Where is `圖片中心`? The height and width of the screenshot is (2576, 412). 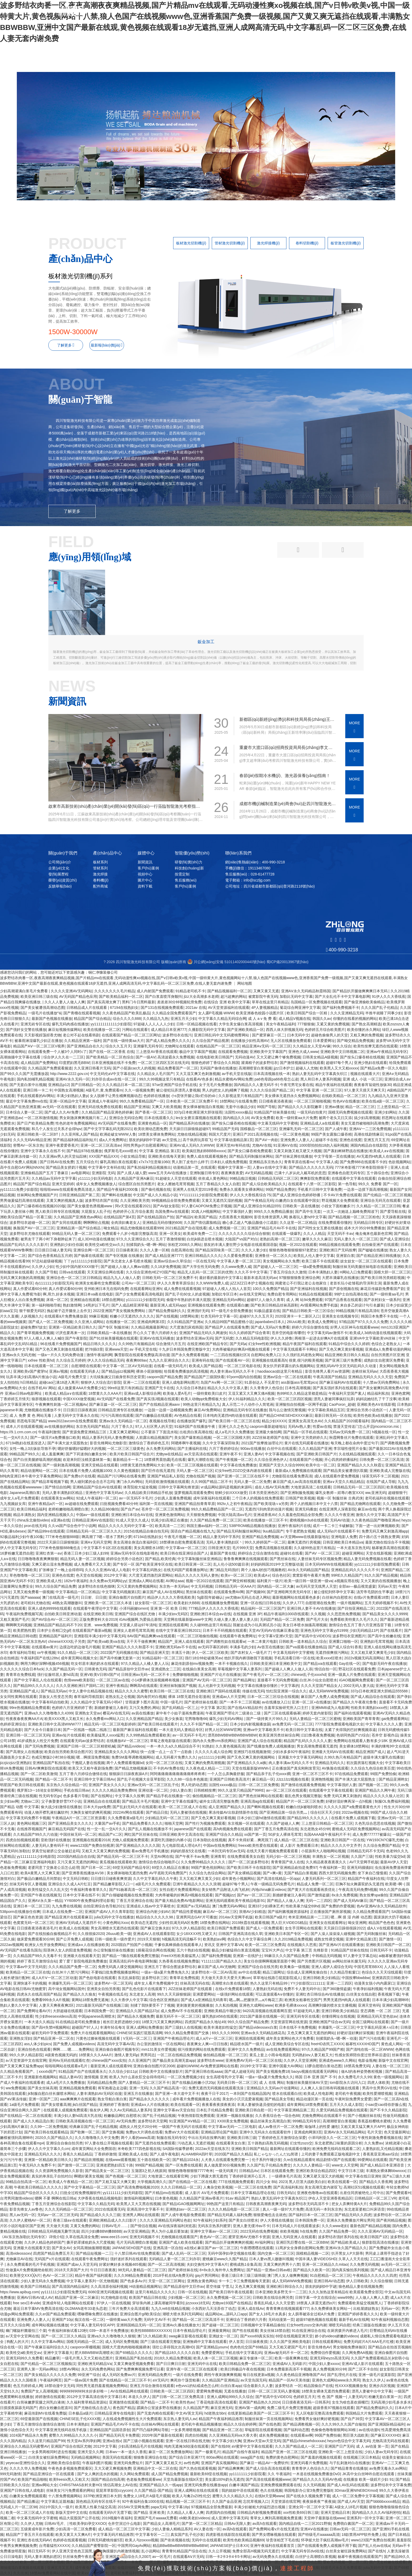
圖片中心 is located at coordinates (145, 880).